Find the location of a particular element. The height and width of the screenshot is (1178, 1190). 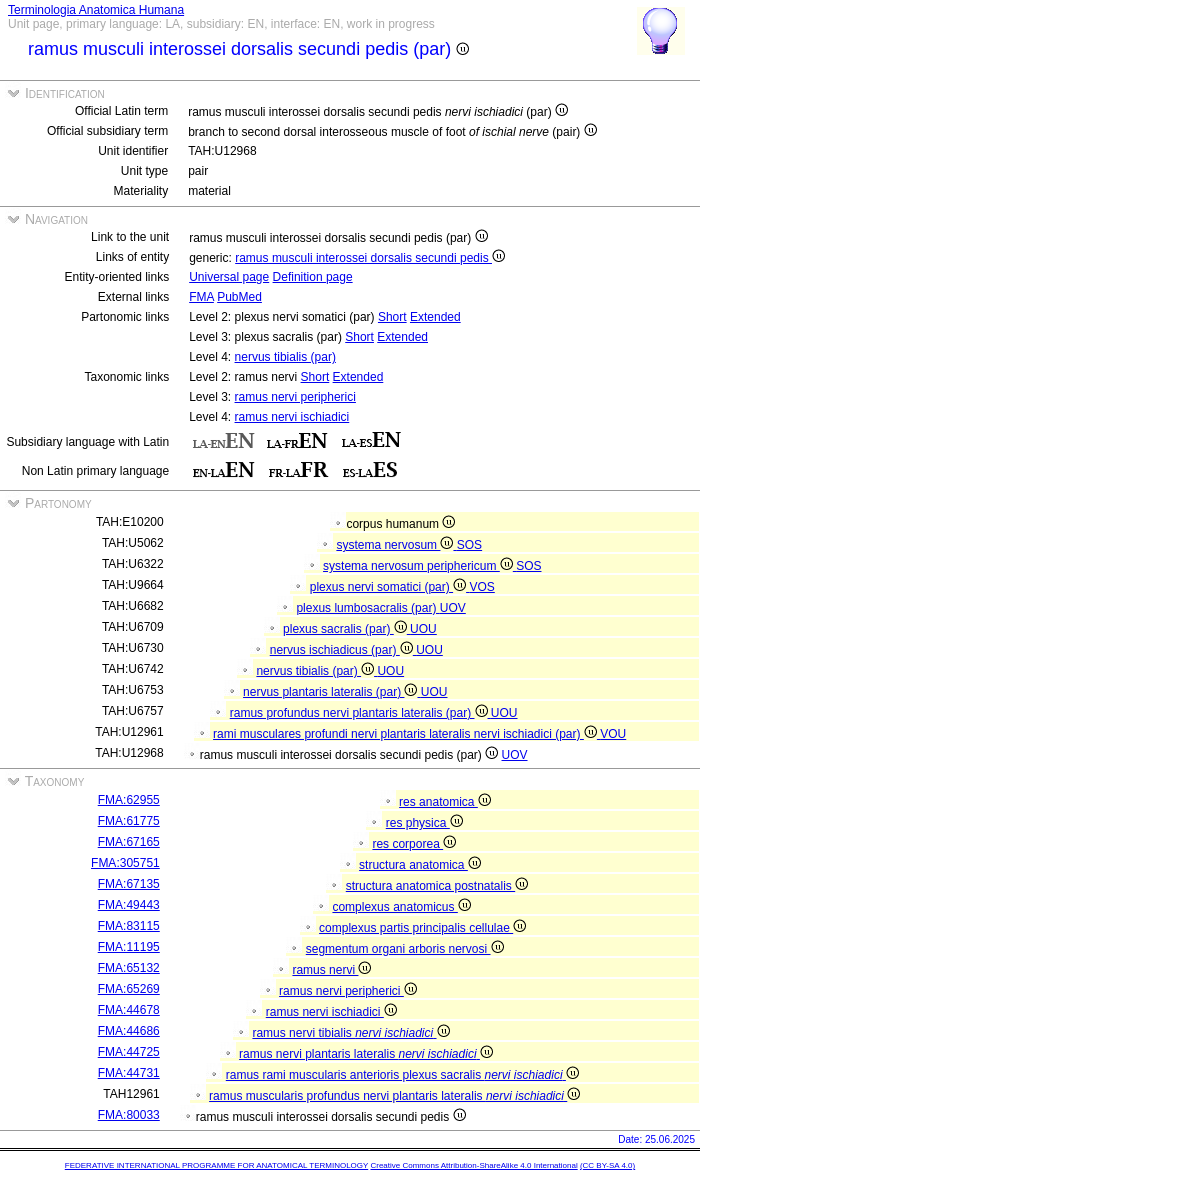

FMA:11195 is located at coordinates (129, 947).